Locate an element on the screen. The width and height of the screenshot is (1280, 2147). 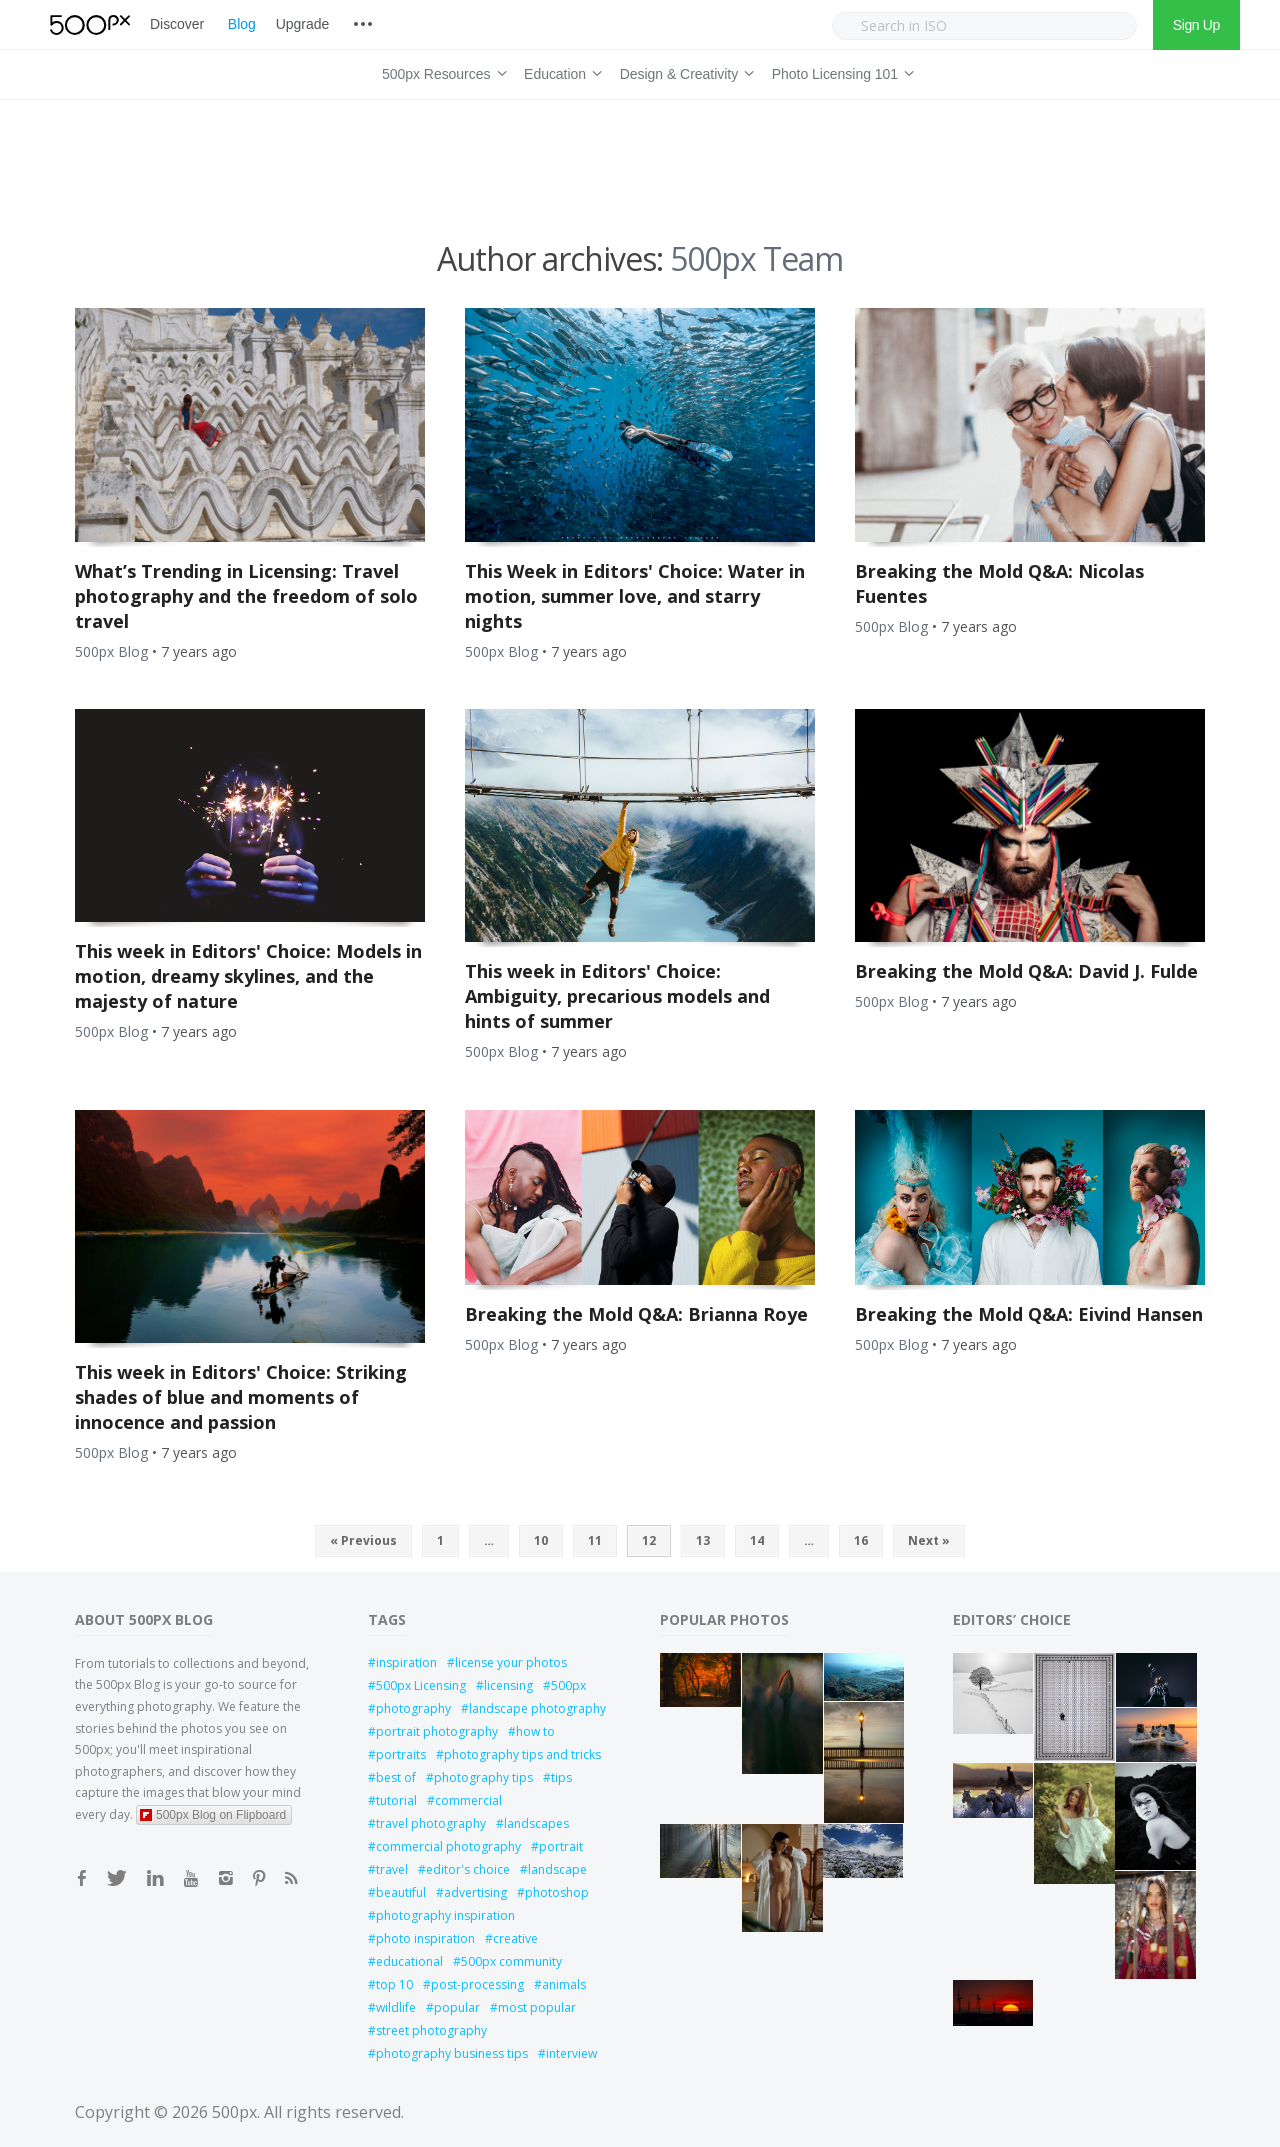
popular is located at coordinates (457, 2007).